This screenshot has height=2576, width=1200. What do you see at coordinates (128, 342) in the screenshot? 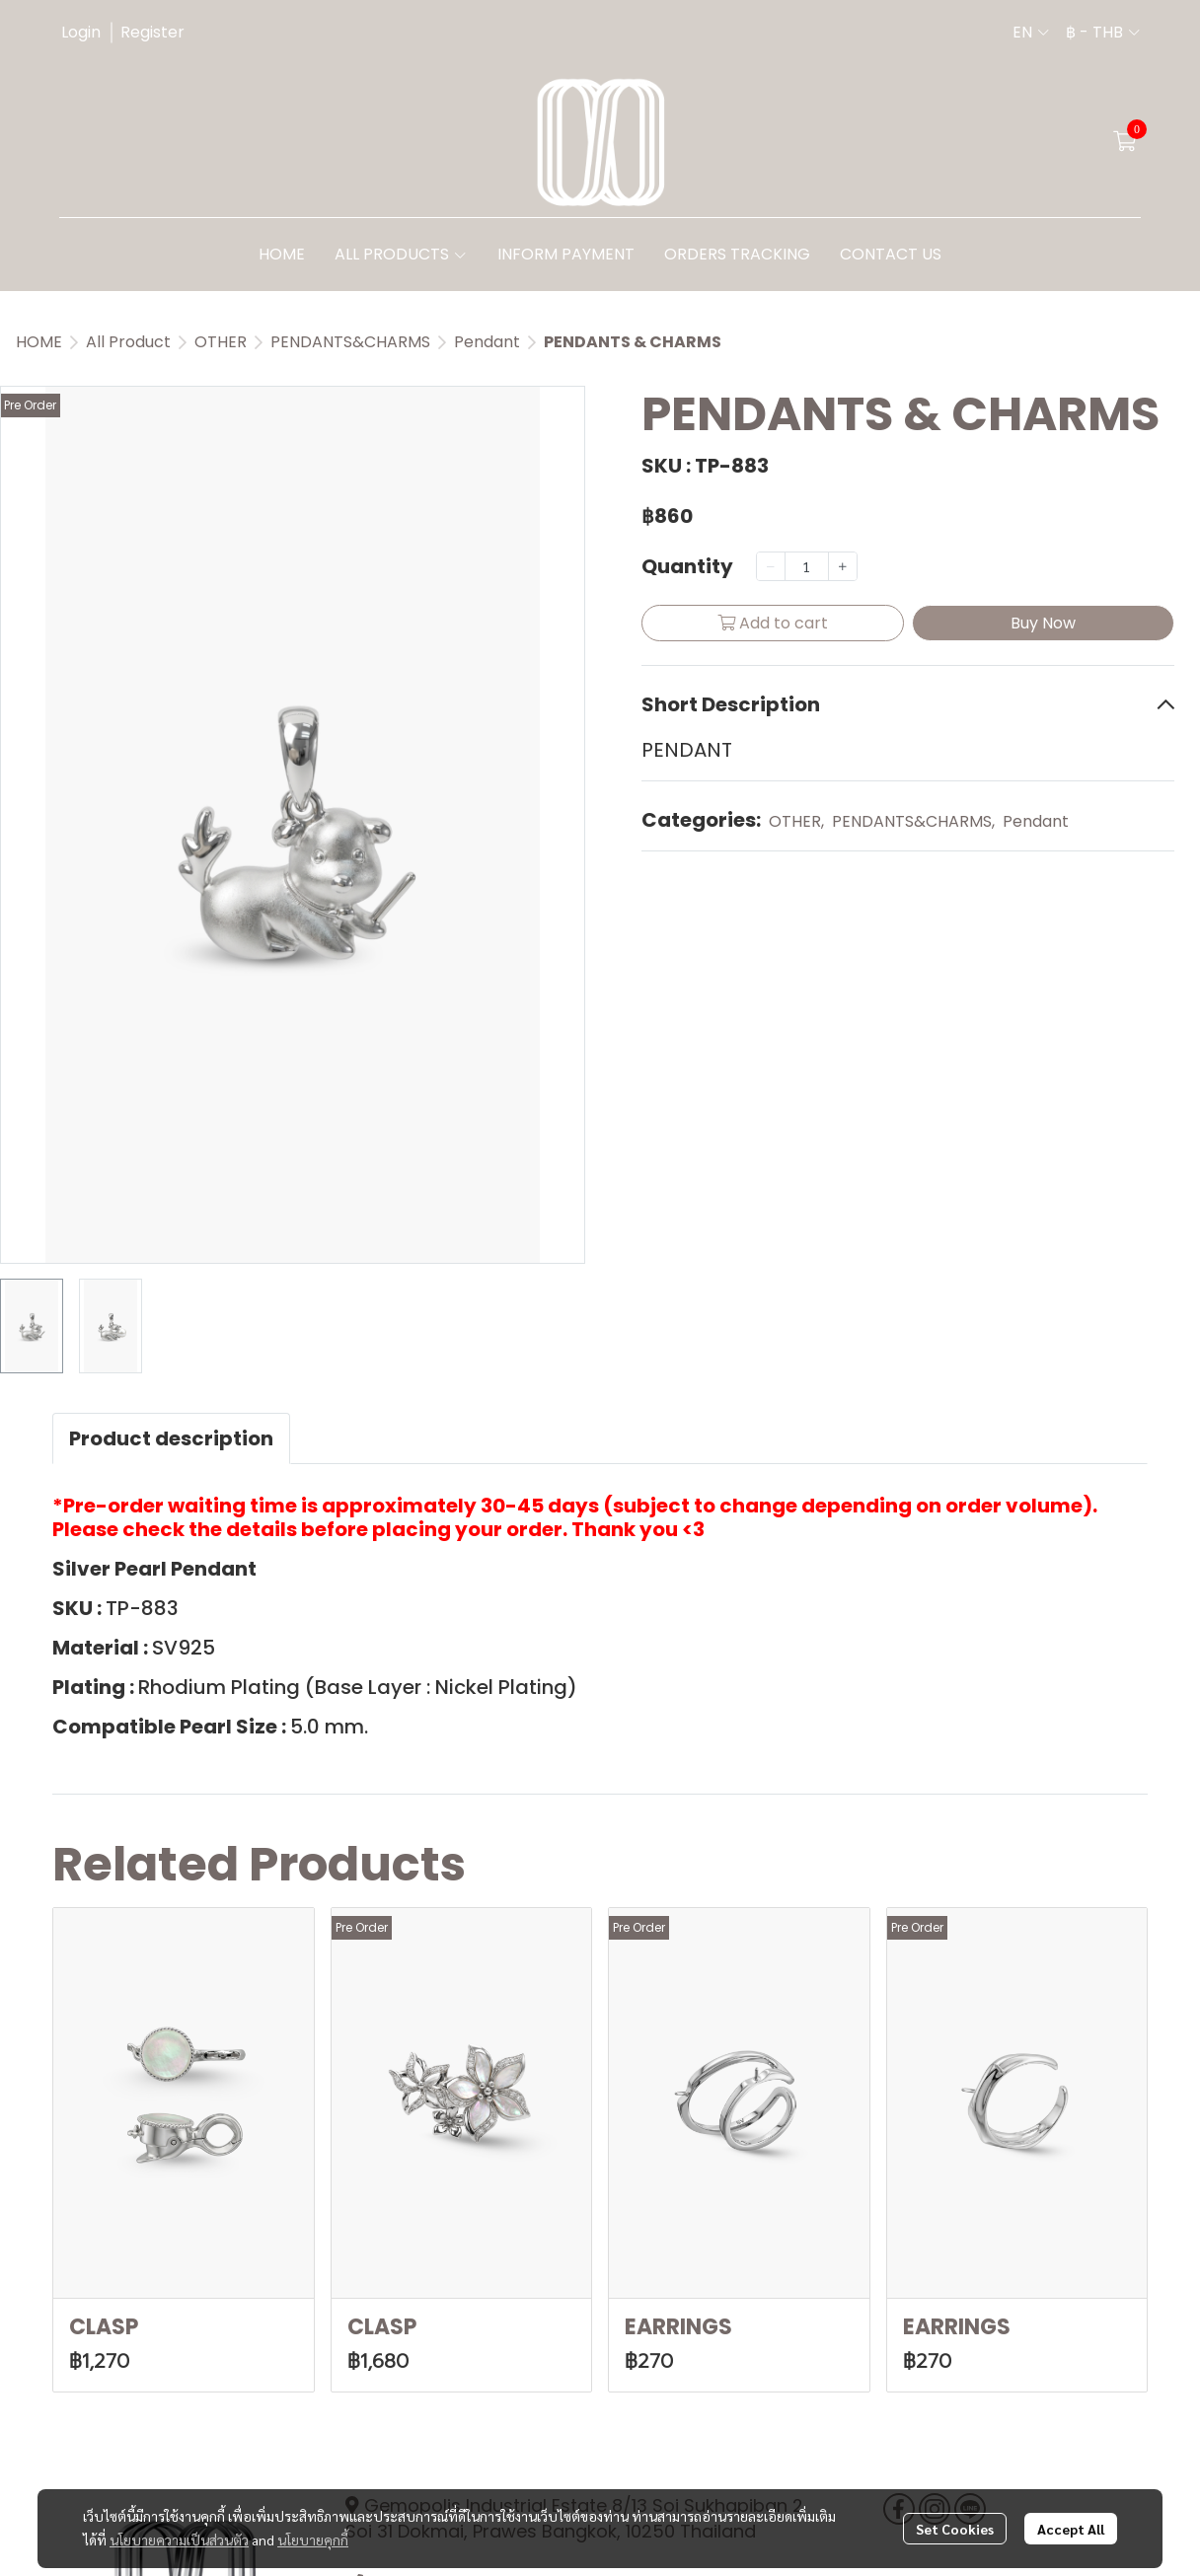
I see `All Product` at bounding box center [128, 342].